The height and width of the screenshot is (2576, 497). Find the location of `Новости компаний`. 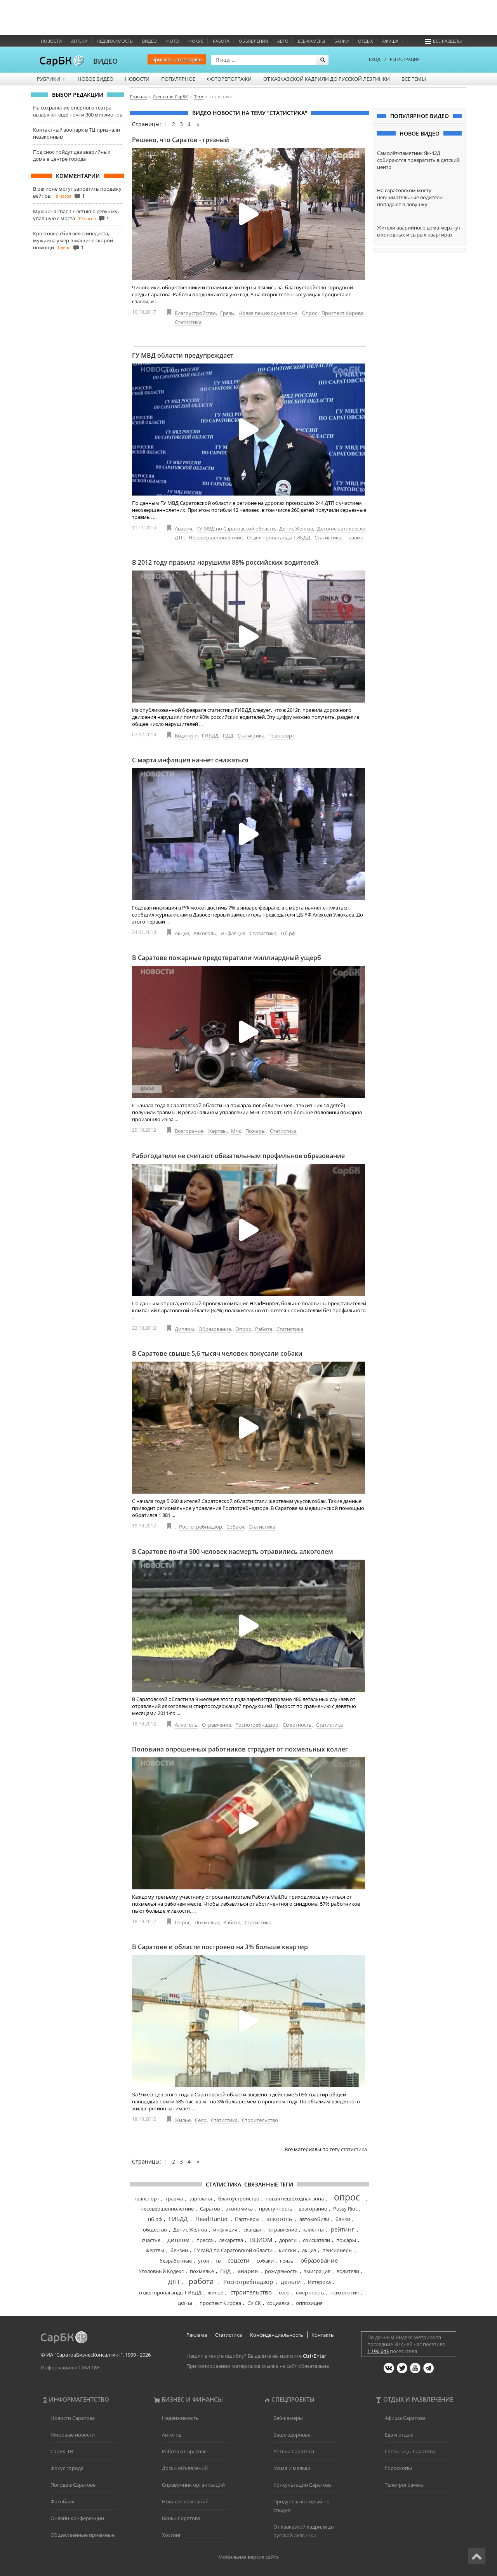

Новости компаний is located at coordinates (185, 2501).